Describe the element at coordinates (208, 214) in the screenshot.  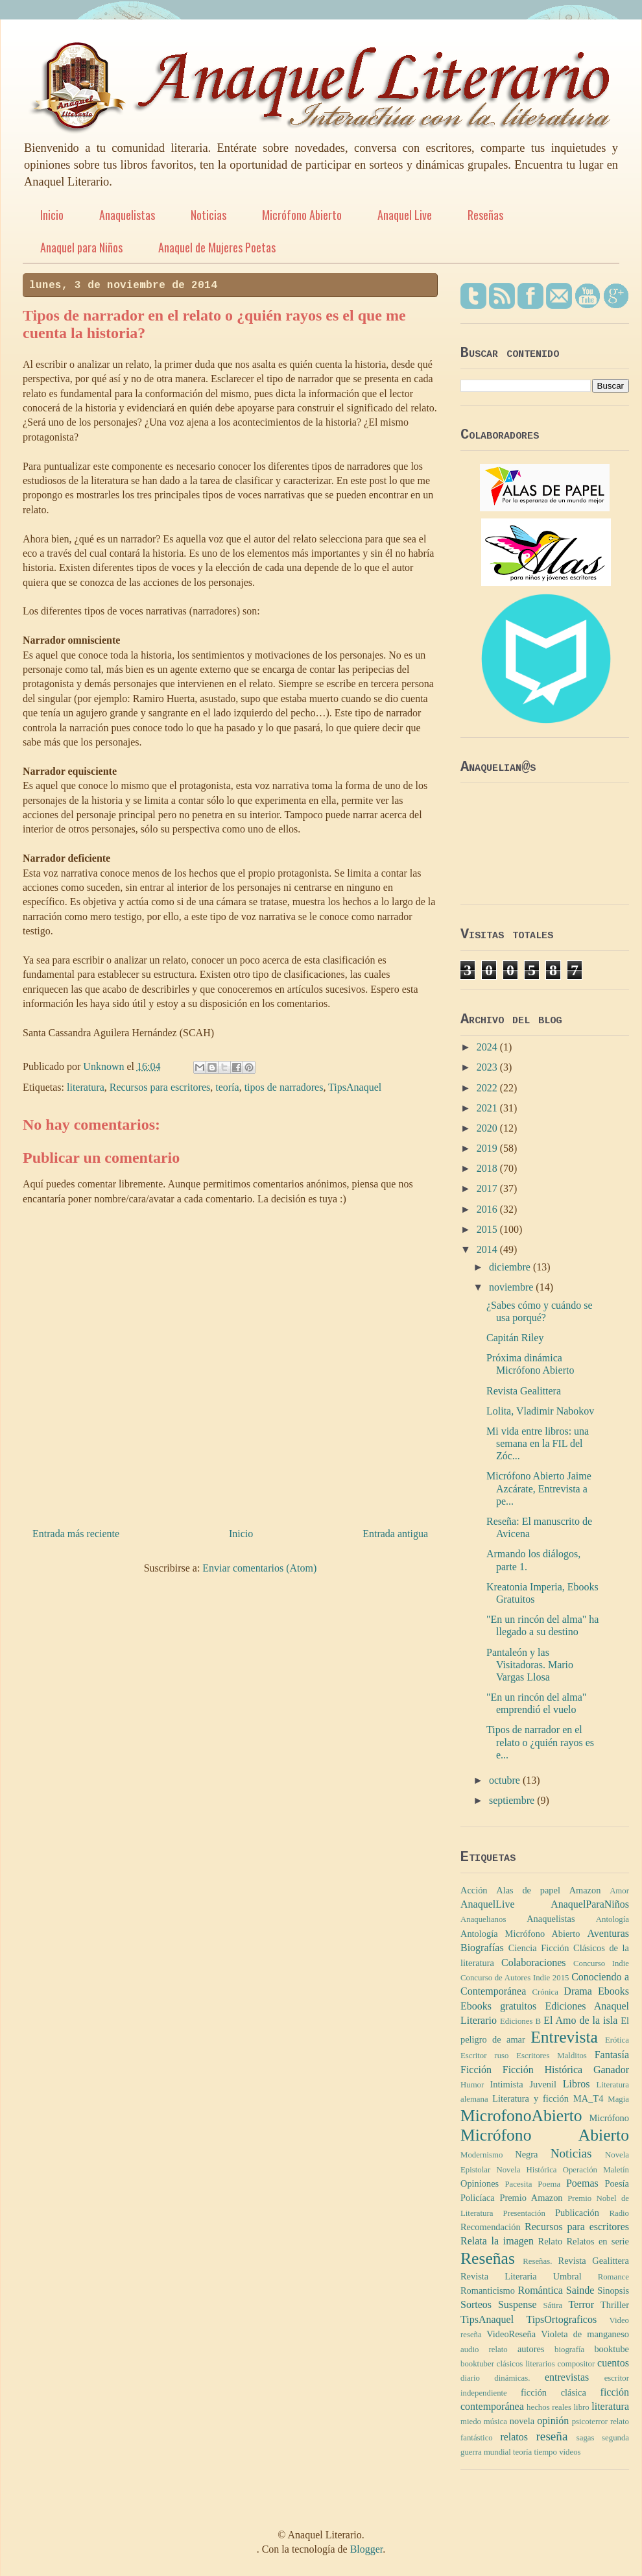
I see `Noticias` at that location.